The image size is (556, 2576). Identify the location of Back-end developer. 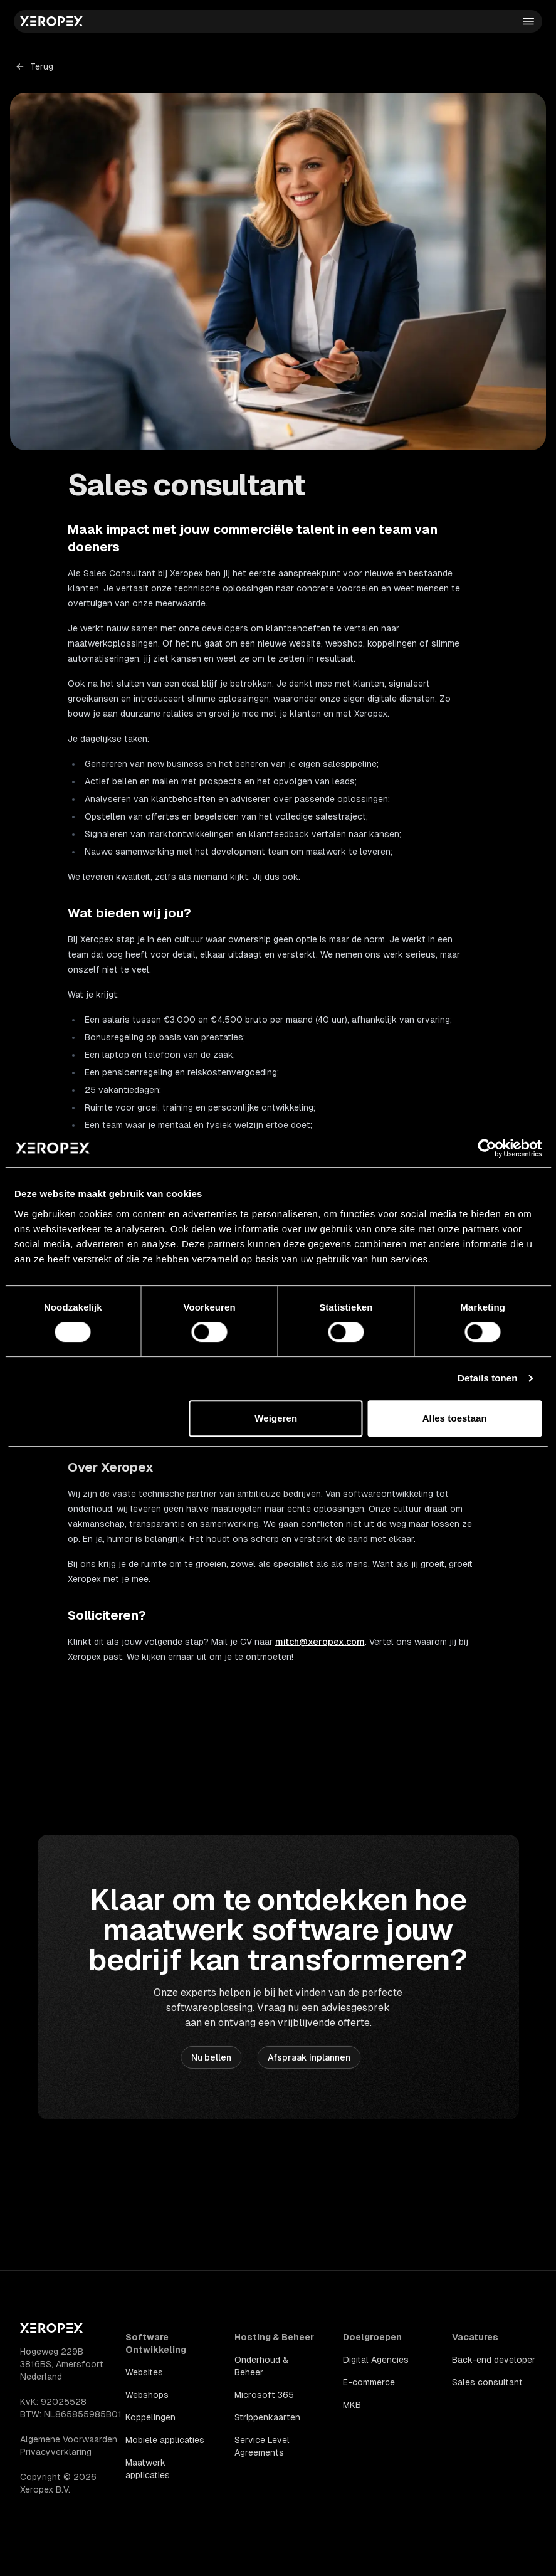
(493, 2360).